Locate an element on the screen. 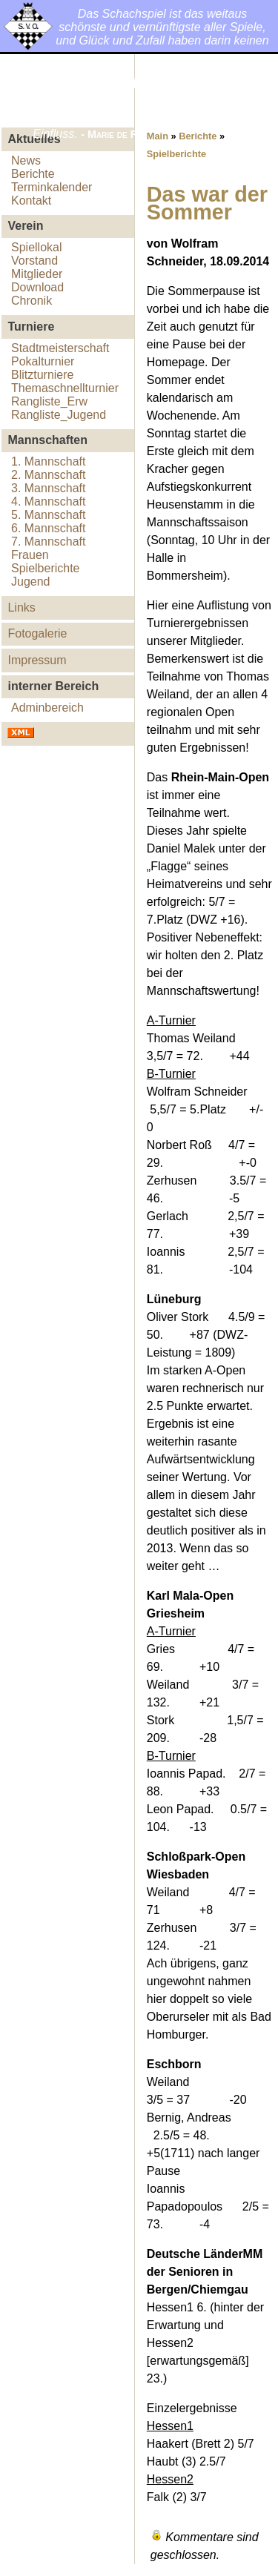 Image resolution: width=278 pixels, height=2576 pixels. 3. Mannschaft is located at coordinates (48, 488).